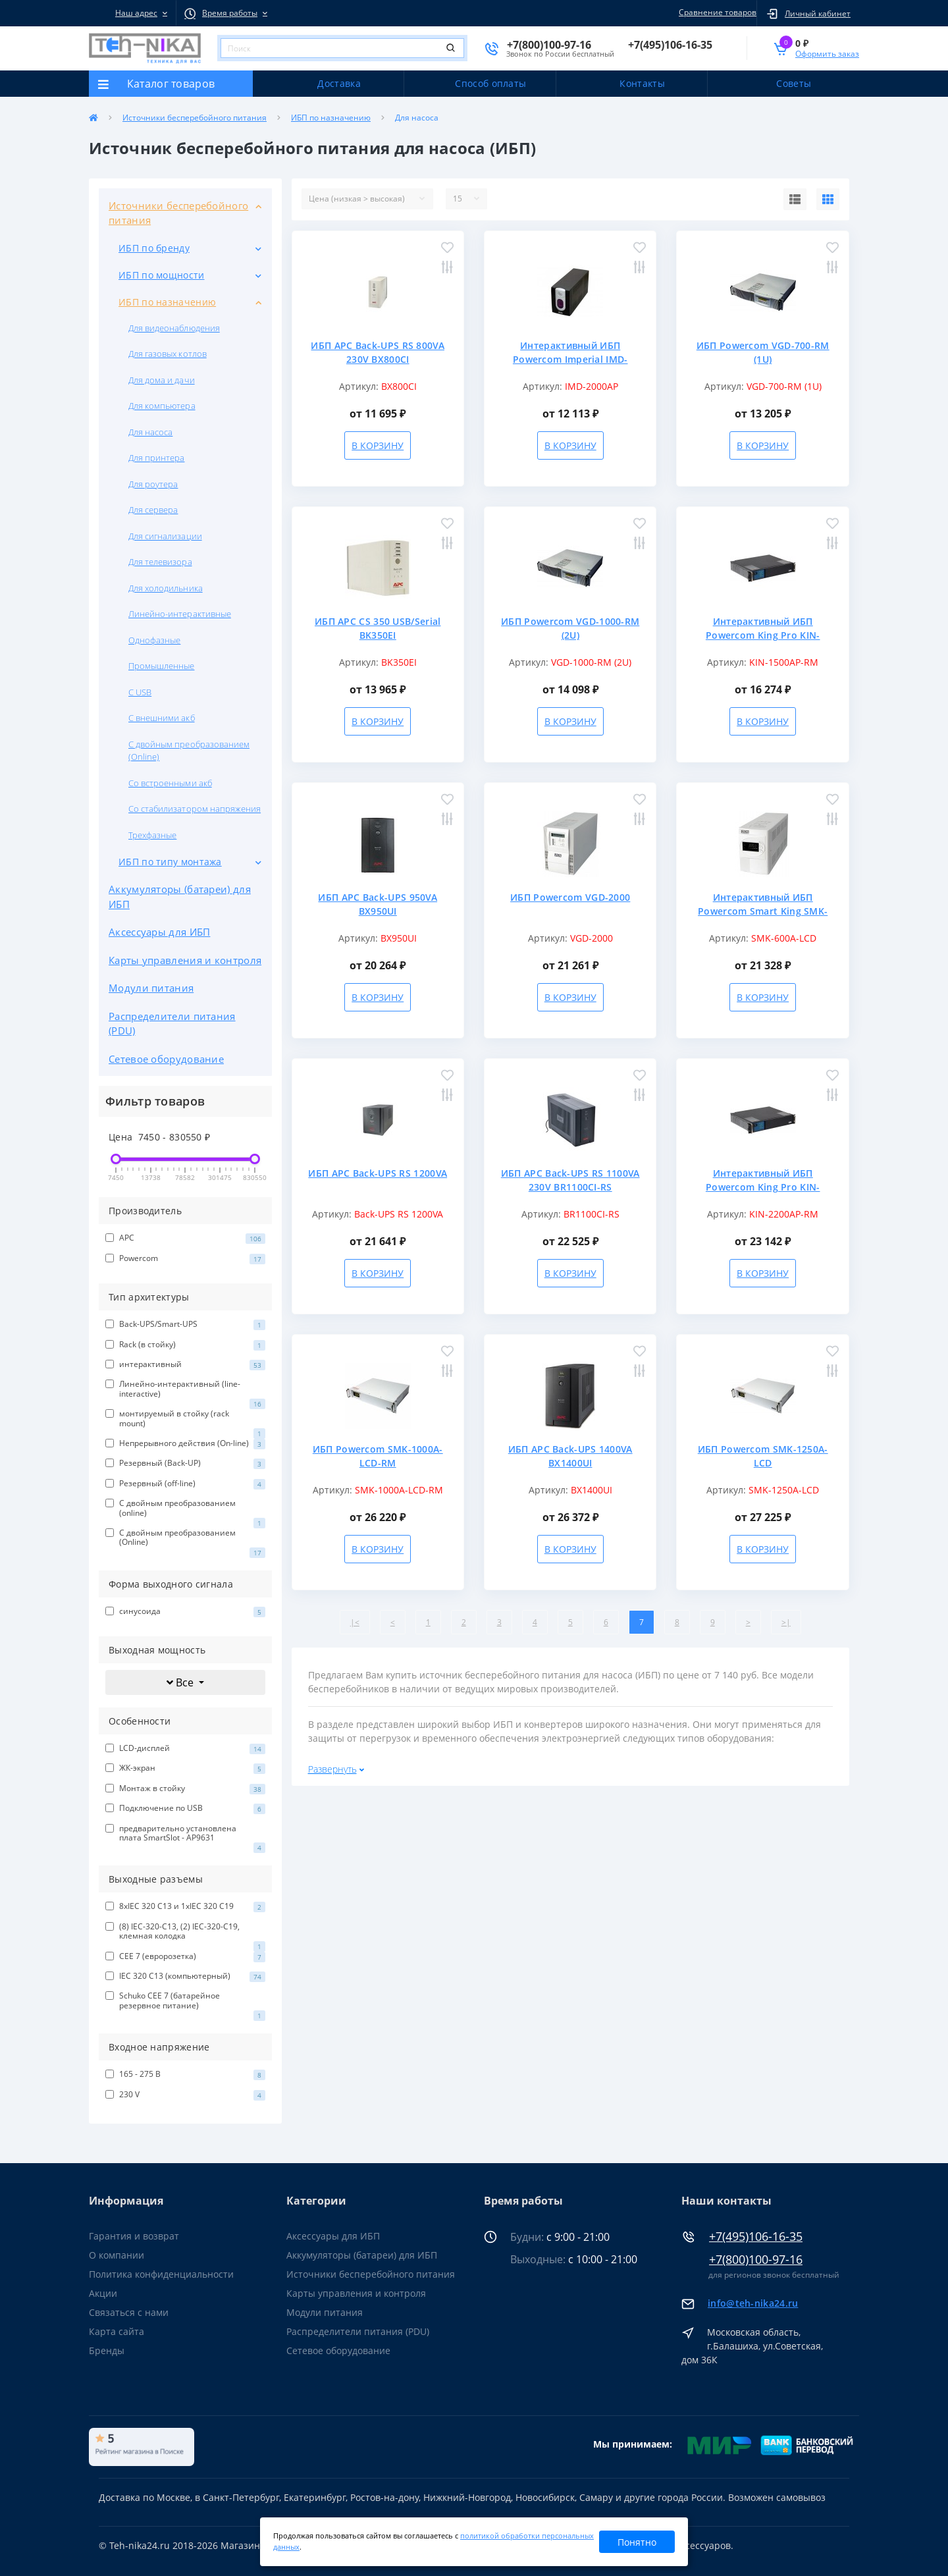 The image size is (948, 2576). I want to click on +7(800)100-97-16, so click(756, 2259).